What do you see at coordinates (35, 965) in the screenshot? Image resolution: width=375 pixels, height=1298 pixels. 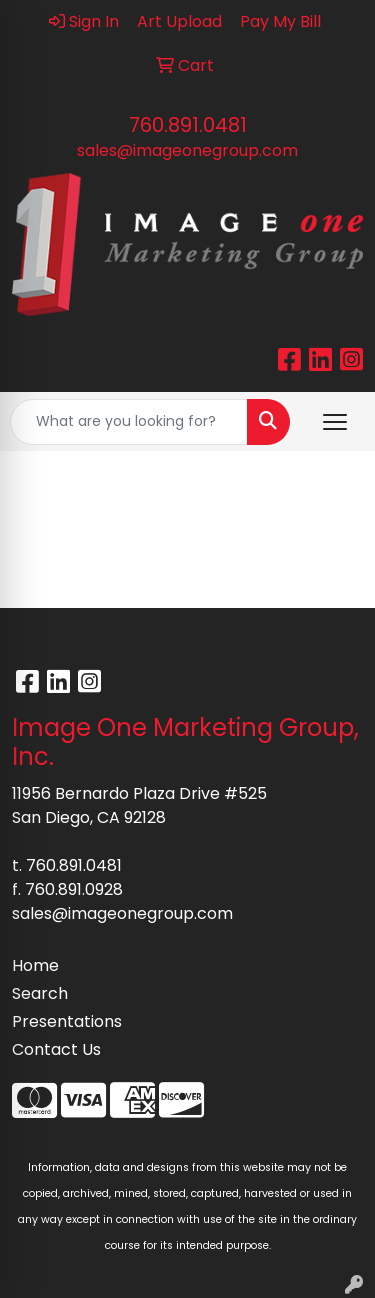 I see `Home` at bounding box center [35, 965].